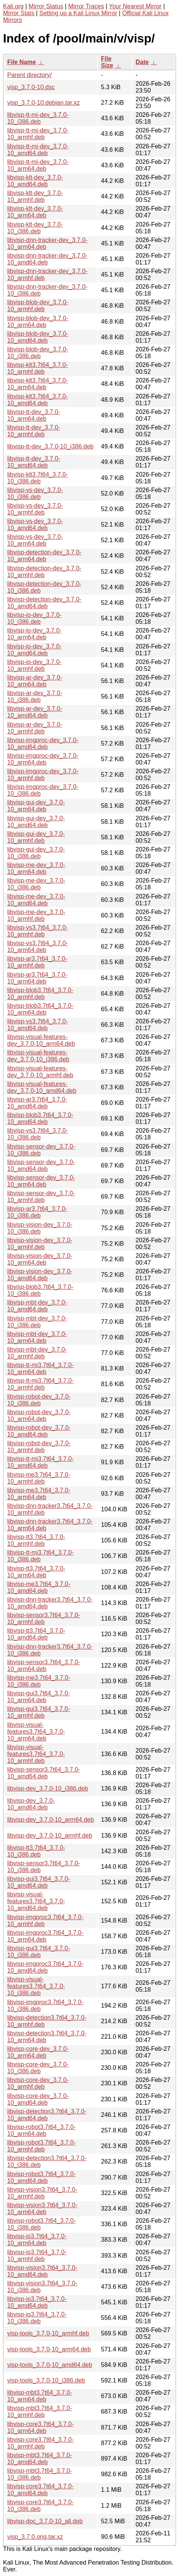 The image size is (179, 2576). I want to click on libvisp-tt-mi-dev_3.7.0-10_i386.deb, so click(38, 118).